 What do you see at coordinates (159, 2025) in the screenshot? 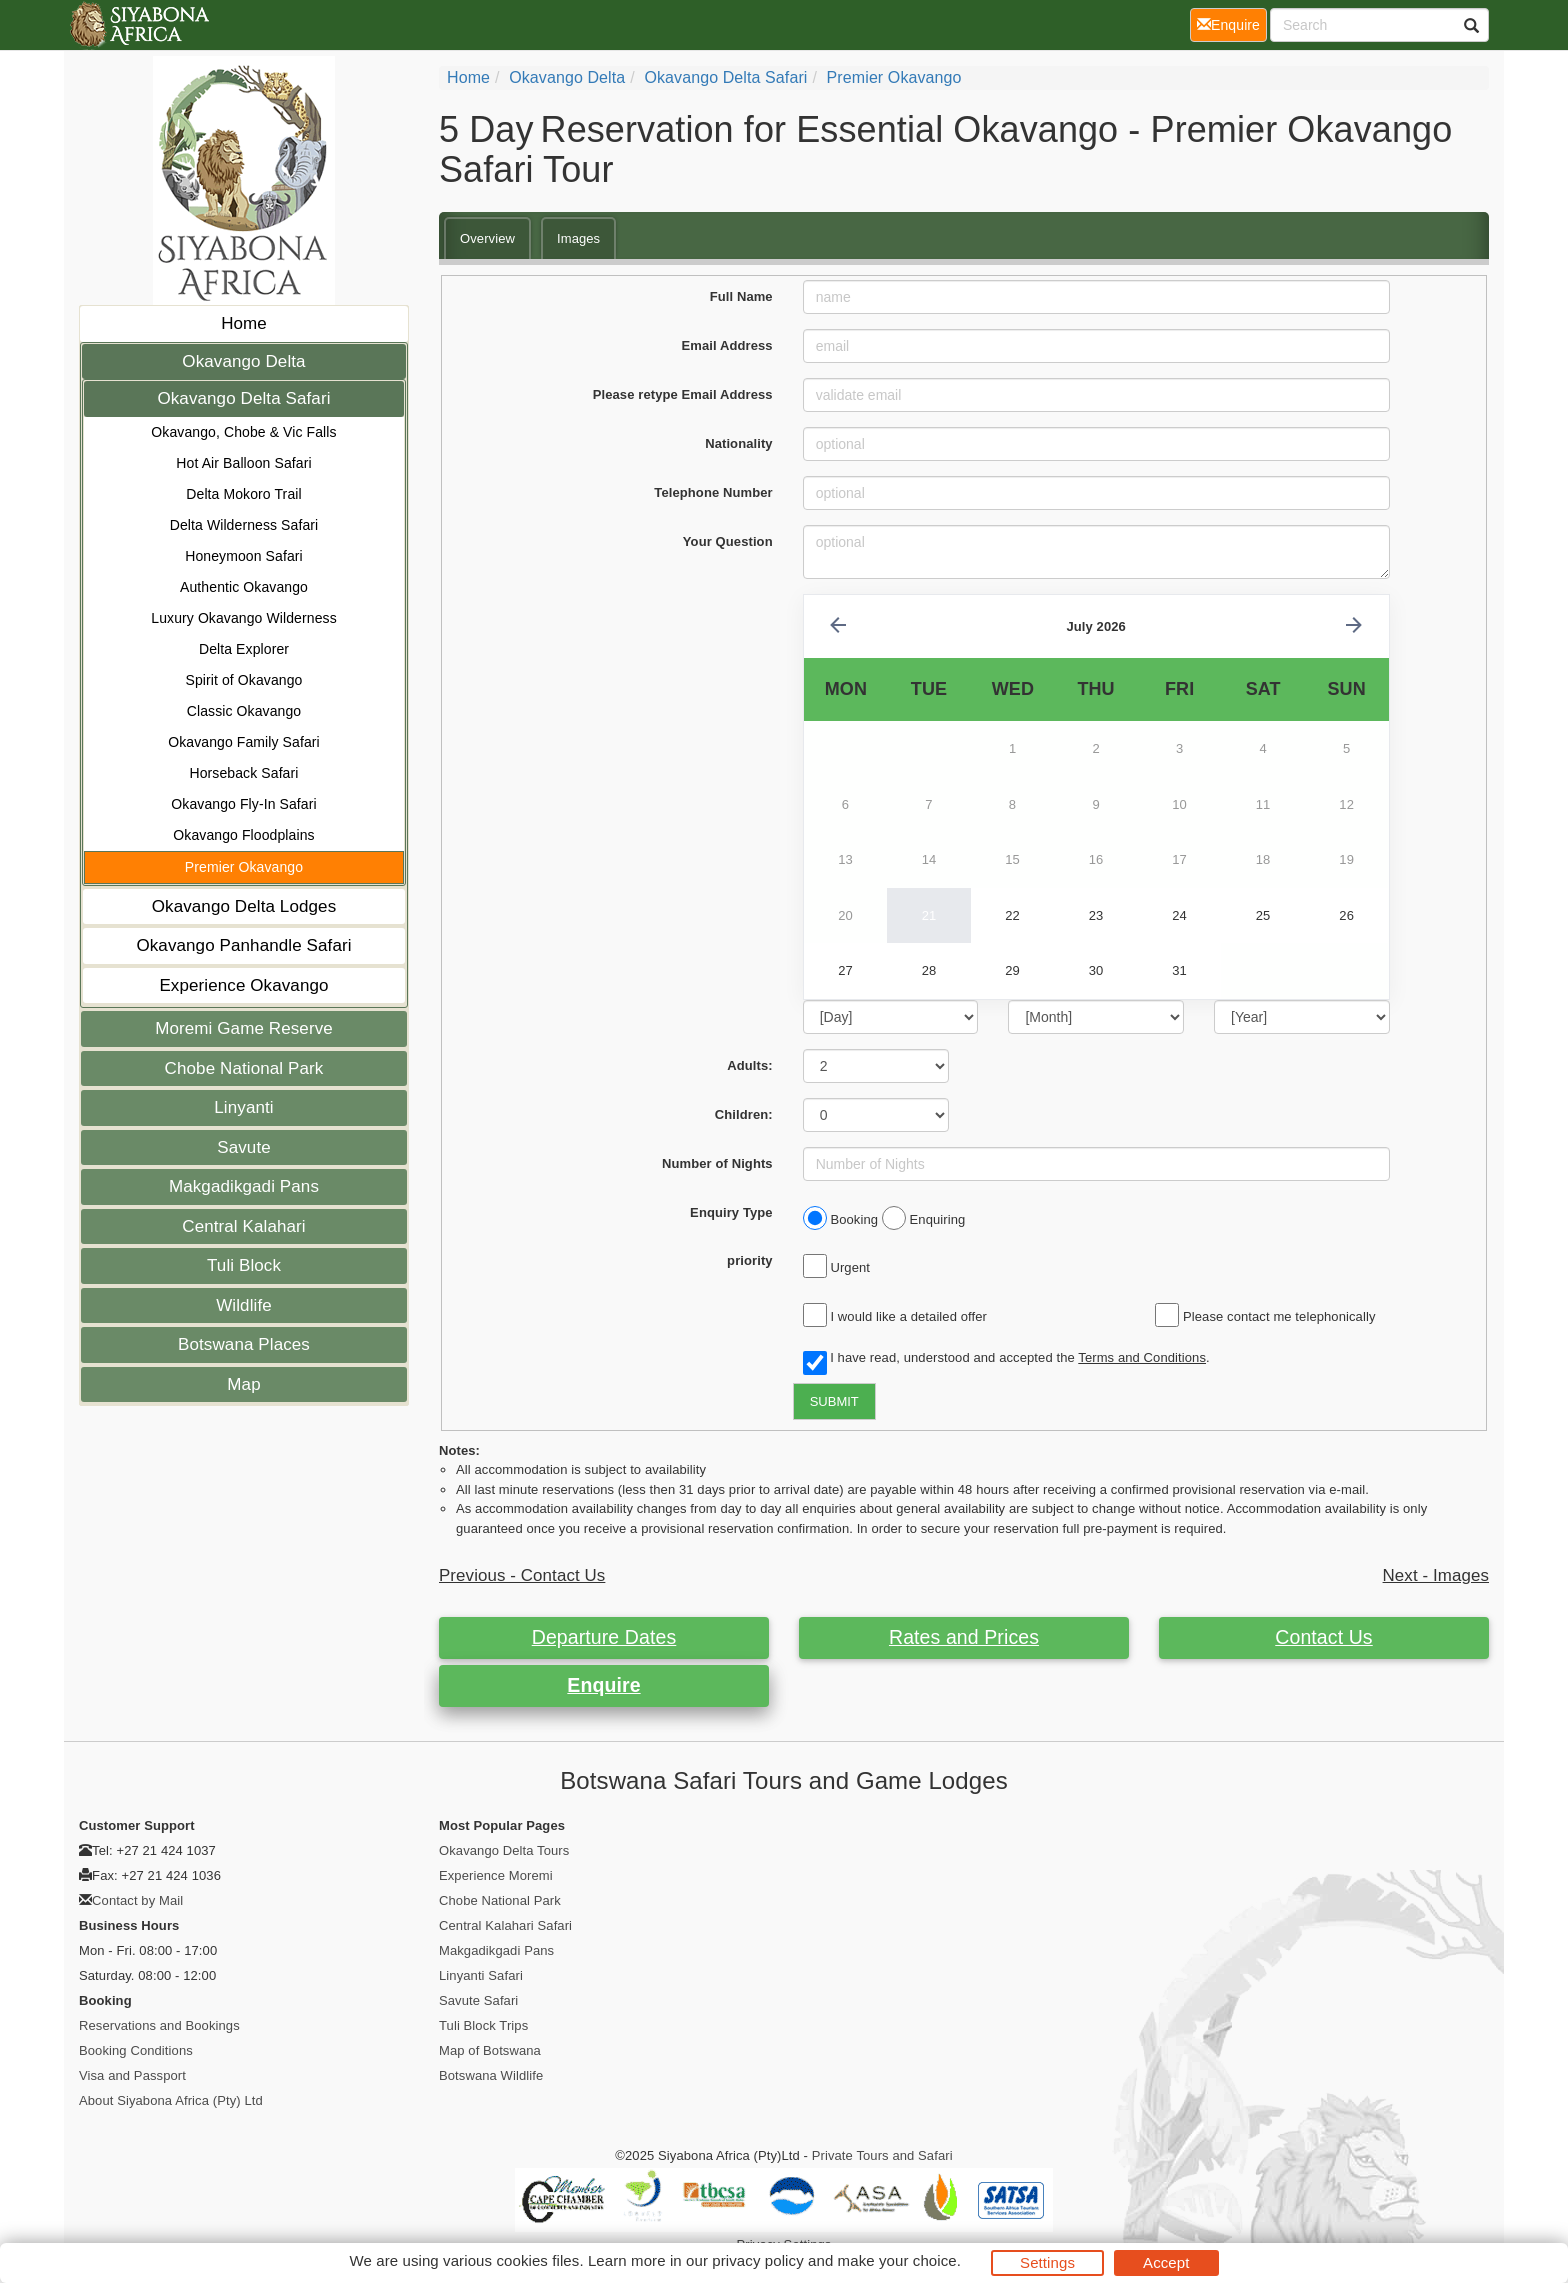
I see `Reservations and Bookings` at bounding box center [159, 2025].